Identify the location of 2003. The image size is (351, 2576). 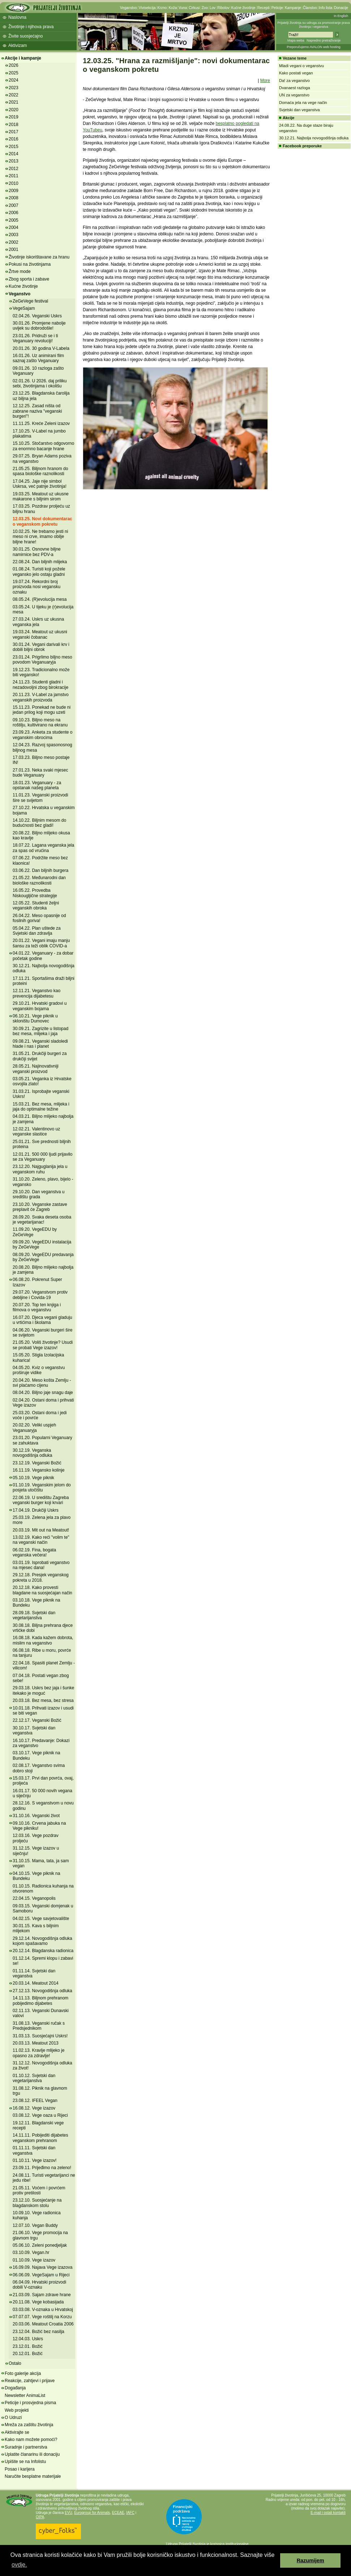
(13, 234).